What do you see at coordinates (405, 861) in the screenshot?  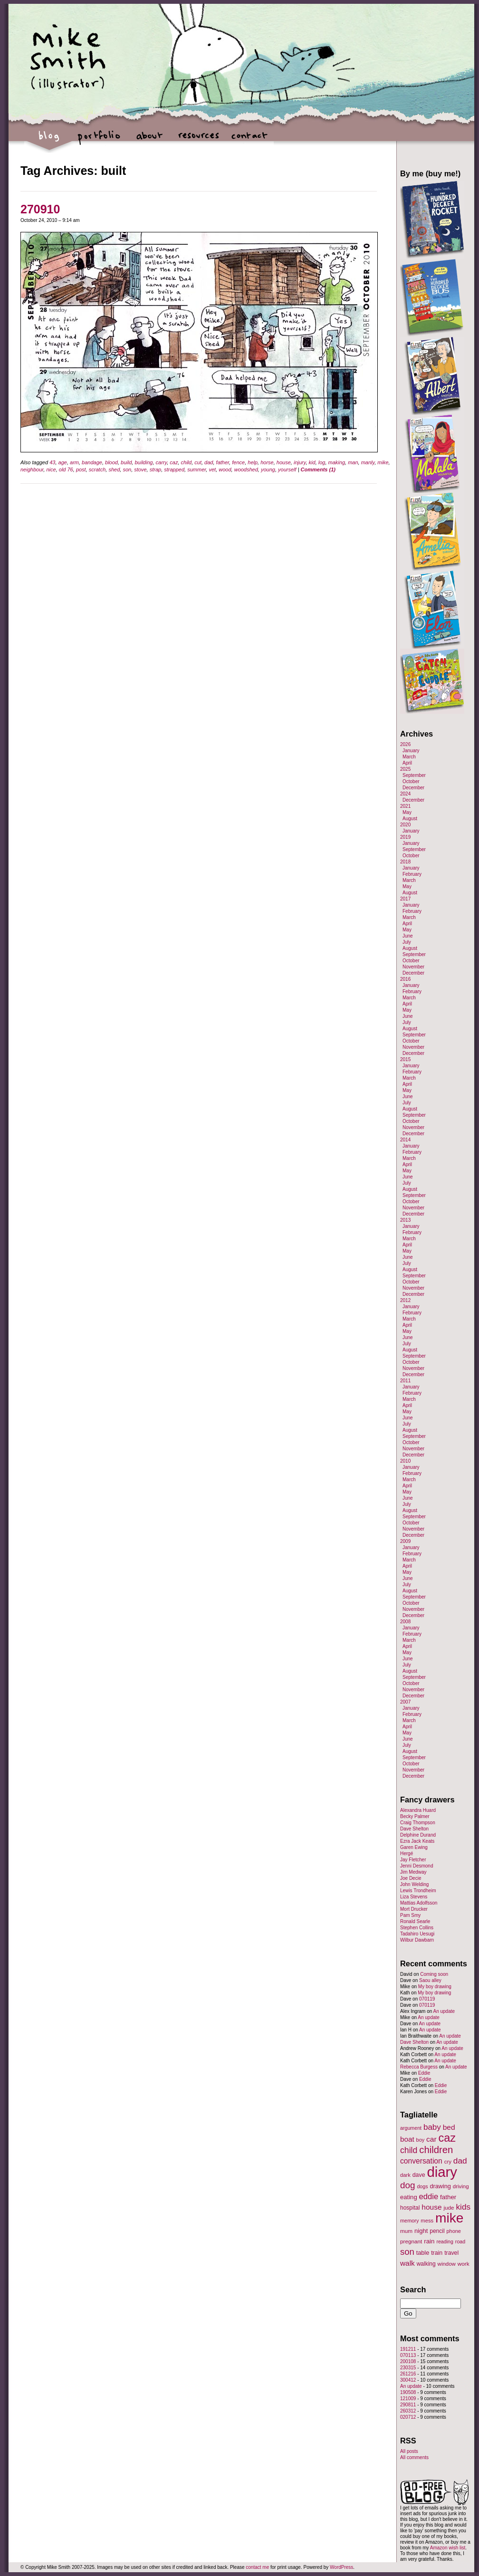 I see `2018` at bounding box center [405, 861].